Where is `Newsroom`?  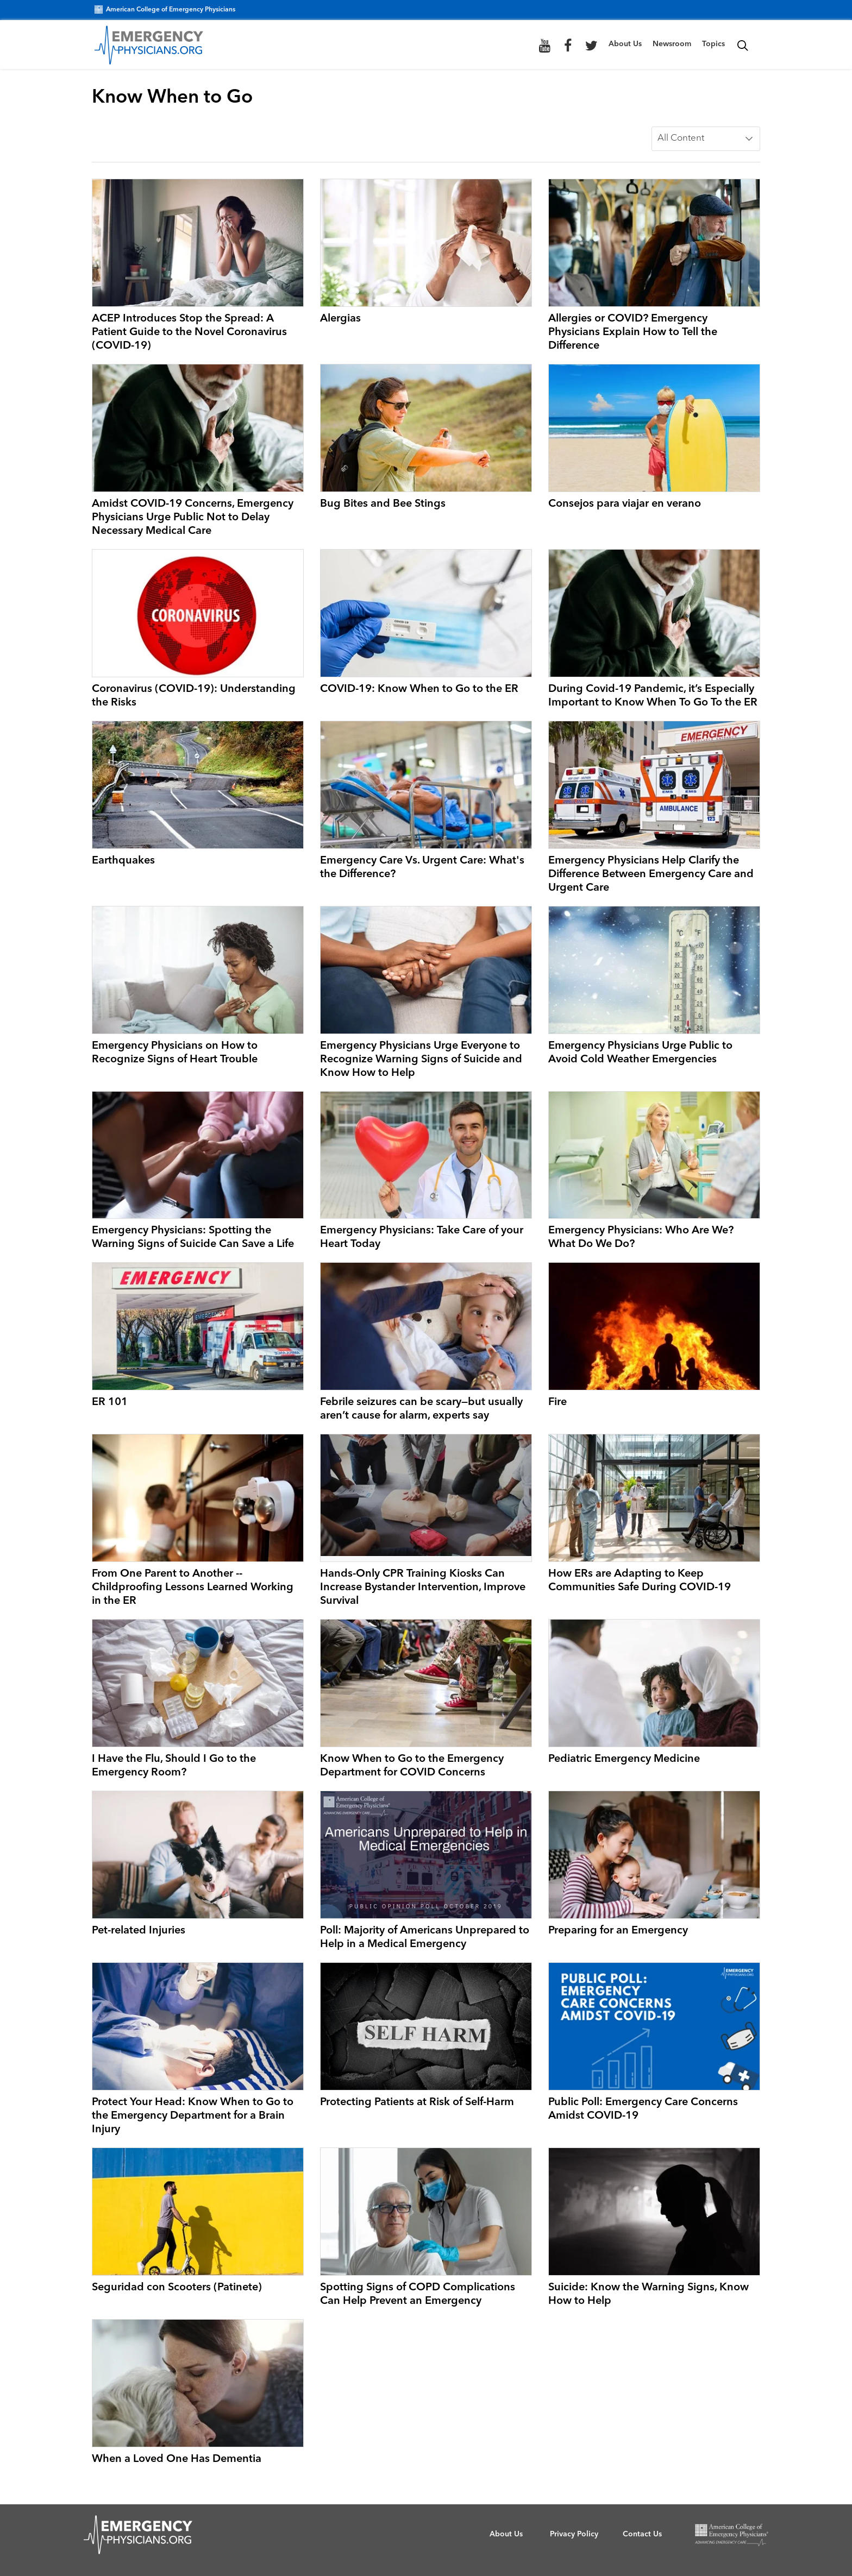 Newsroom is located at coordinates (672, 44).